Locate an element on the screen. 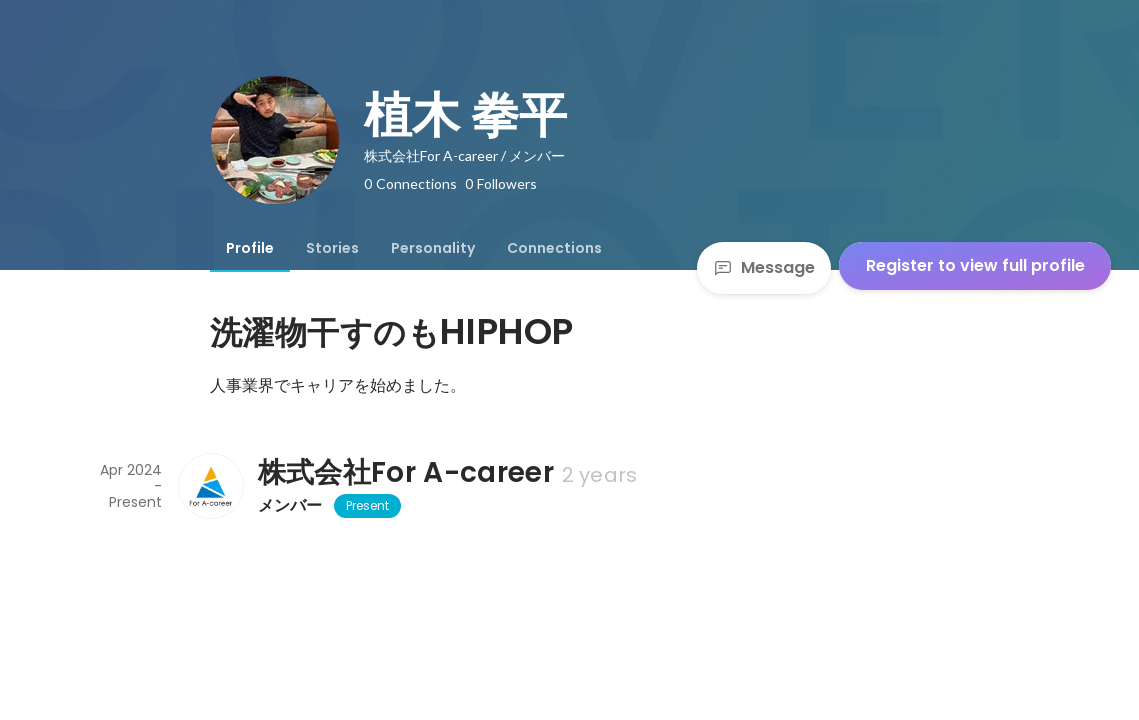 Image resolution: width=1139 pixels, height=720 pixels. [tab] is located at coordinates (250, 248).